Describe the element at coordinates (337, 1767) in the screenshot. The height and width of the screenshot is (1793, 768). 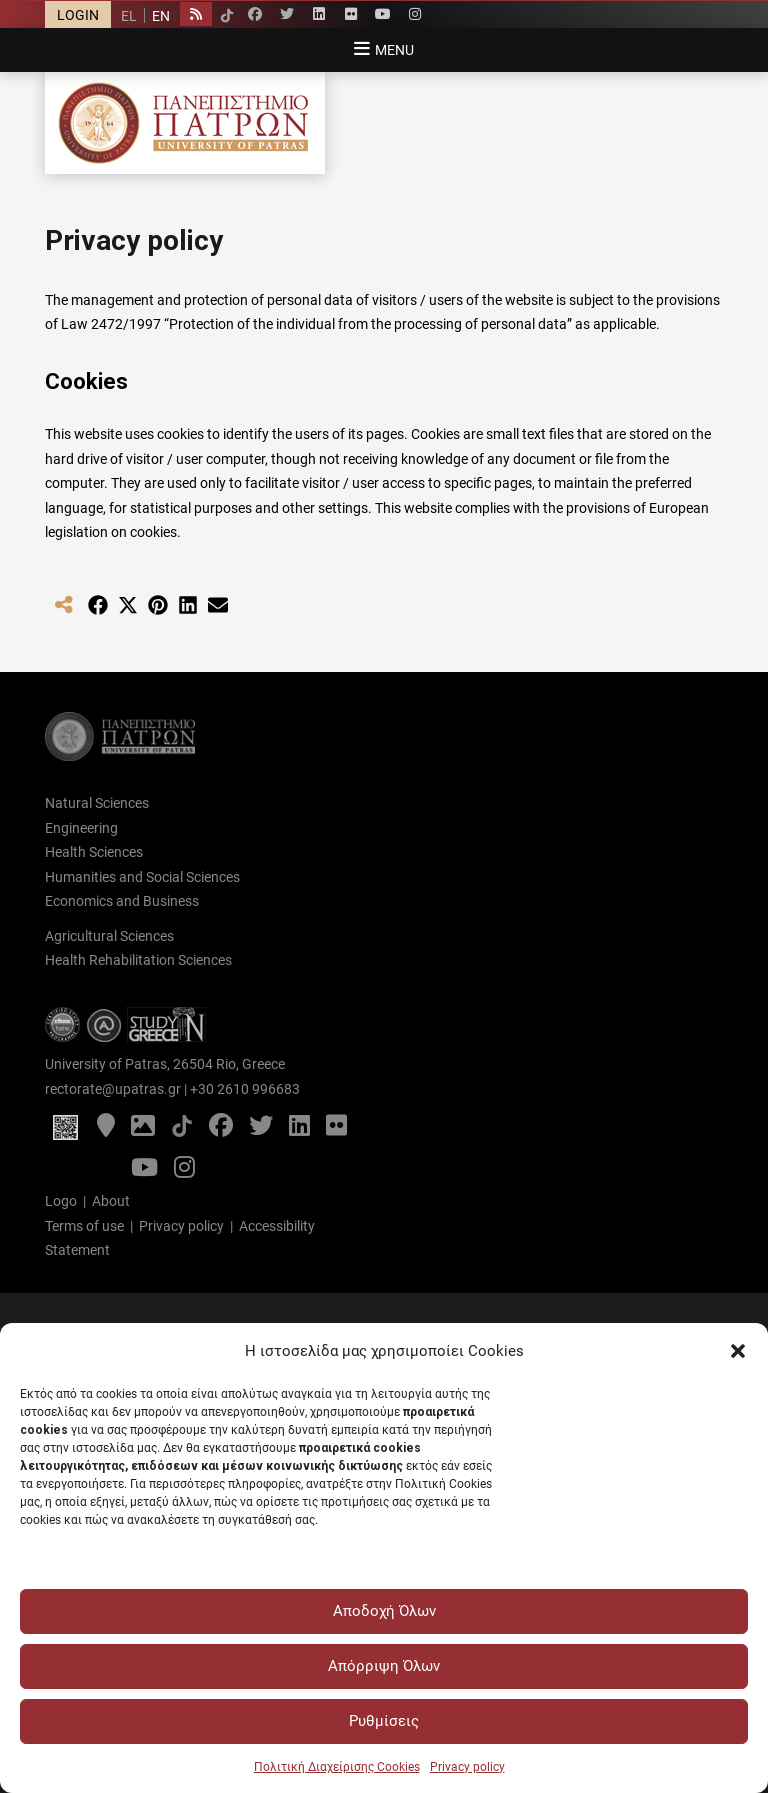
I see `Πολιτική Διαχείρισης Cookies` at that location.